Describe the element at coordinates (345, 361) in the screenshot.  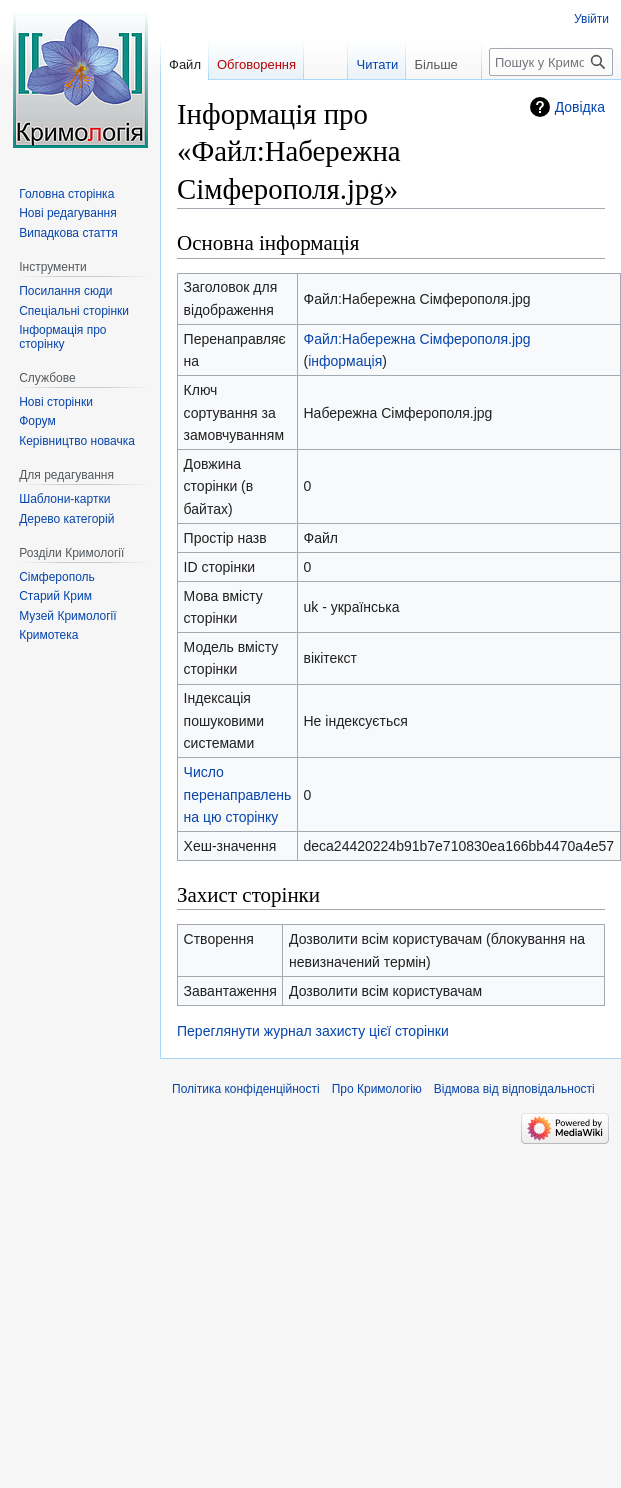
I see `інформація` at that location.